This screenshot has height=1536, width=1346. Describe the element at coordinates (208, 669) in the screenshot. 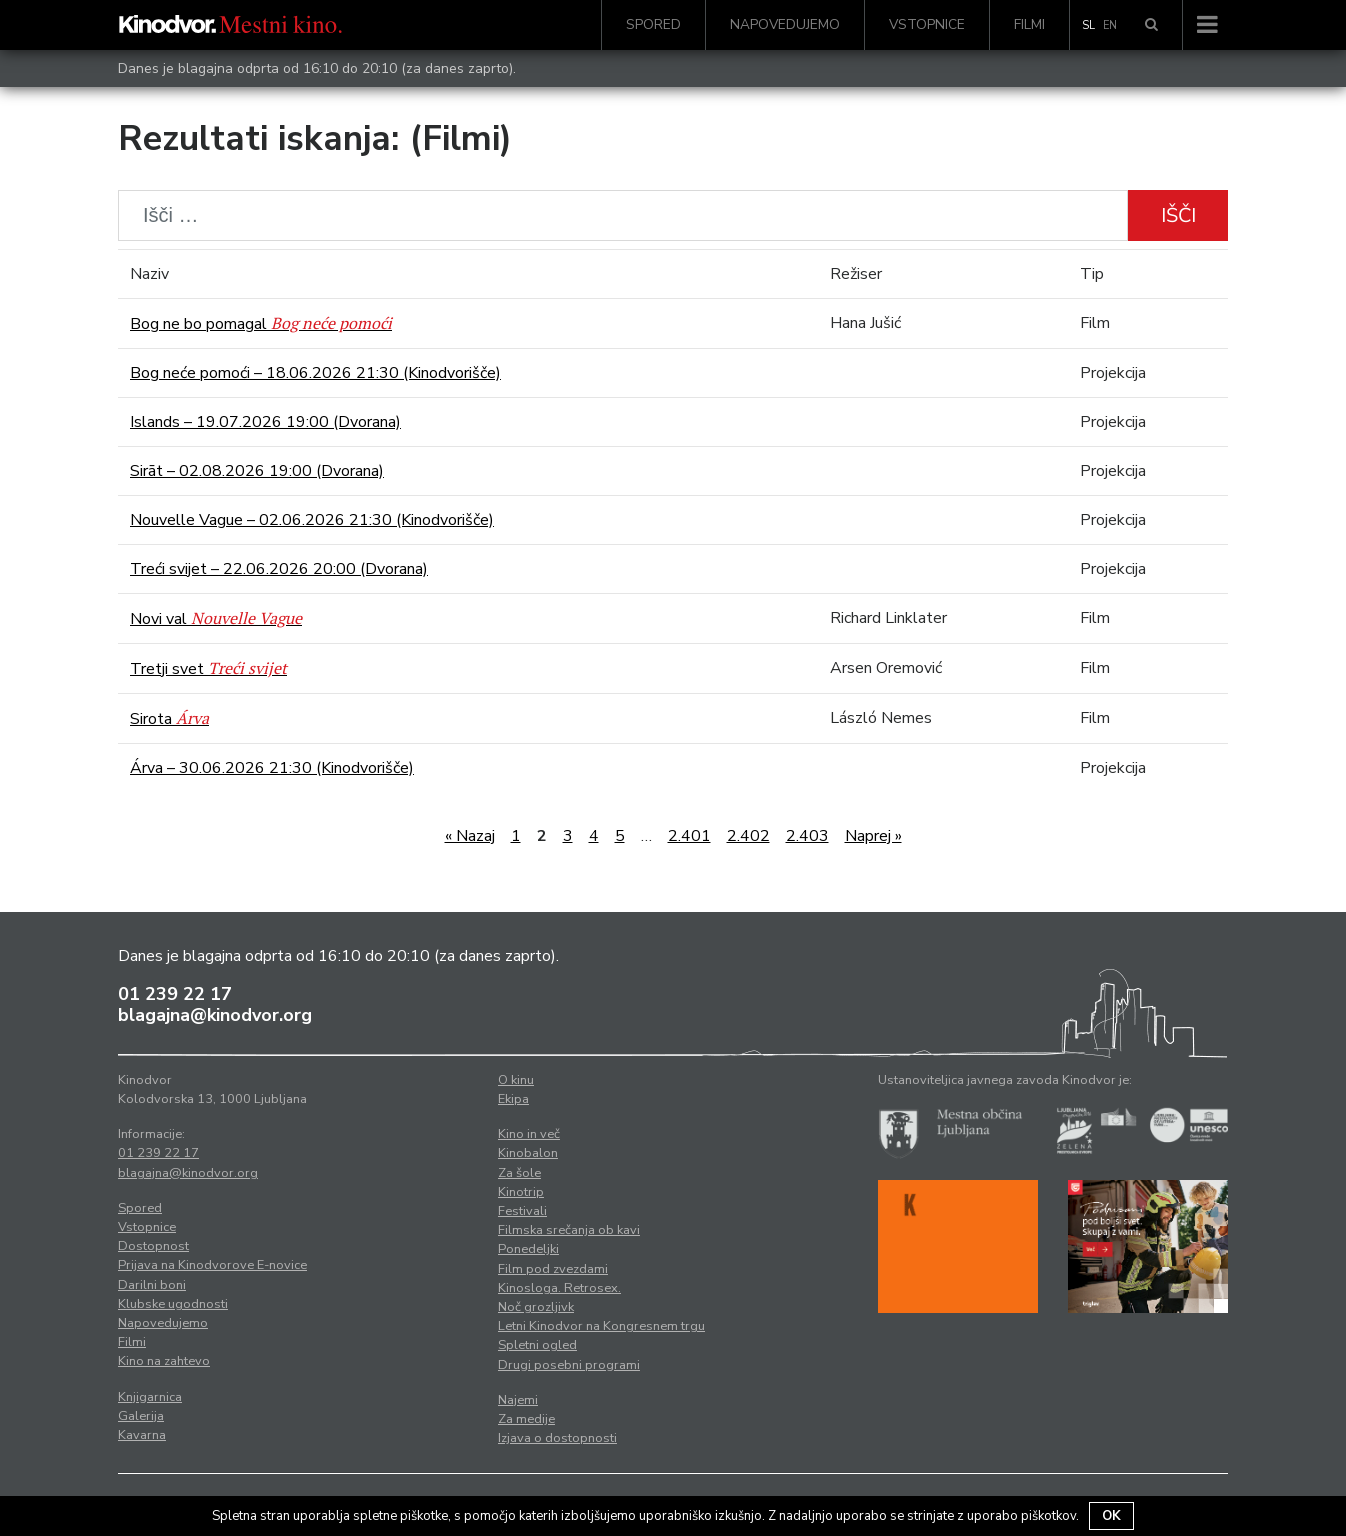

I see `Tretji svet` at that location.